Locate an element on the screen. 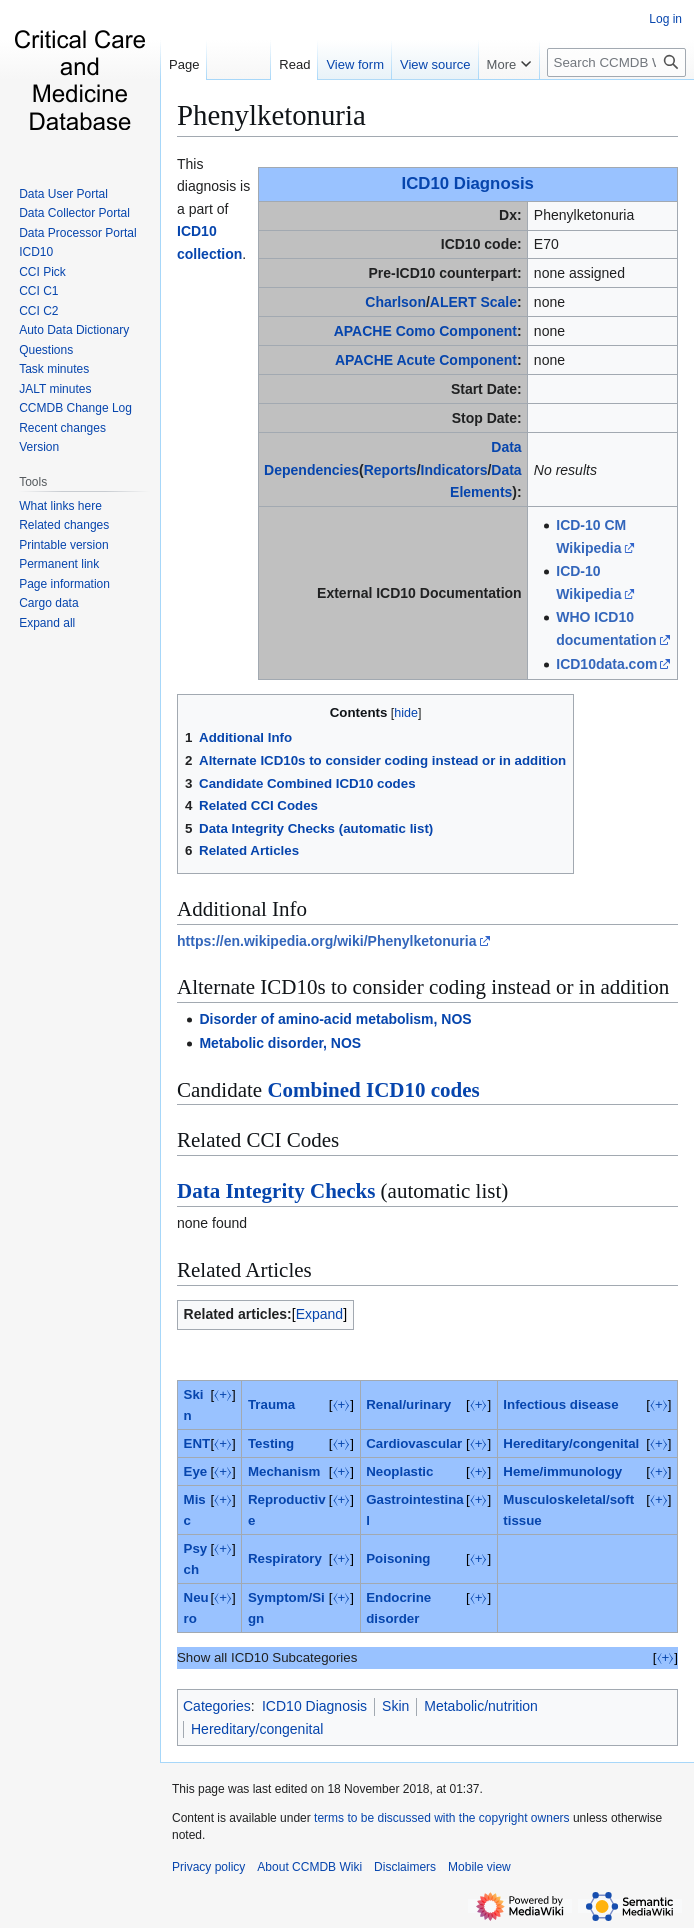 This screenshot has height=1928, width=694. About CCMDB Wiki is located at coordinates (309, 1867).